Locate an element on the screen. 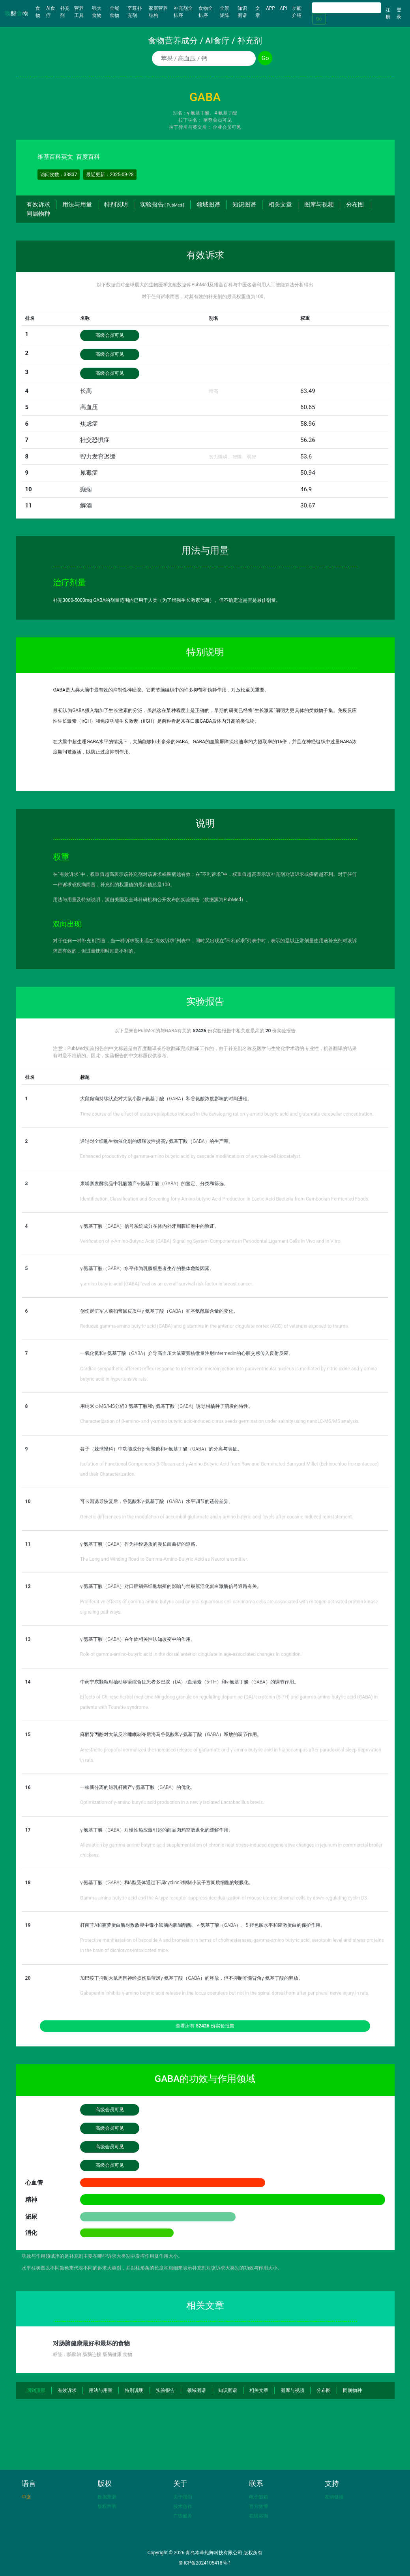 Image resolution: width=410 pixels, height=2576 pixels. 领域图谱 is located at coordinates (208, 204).